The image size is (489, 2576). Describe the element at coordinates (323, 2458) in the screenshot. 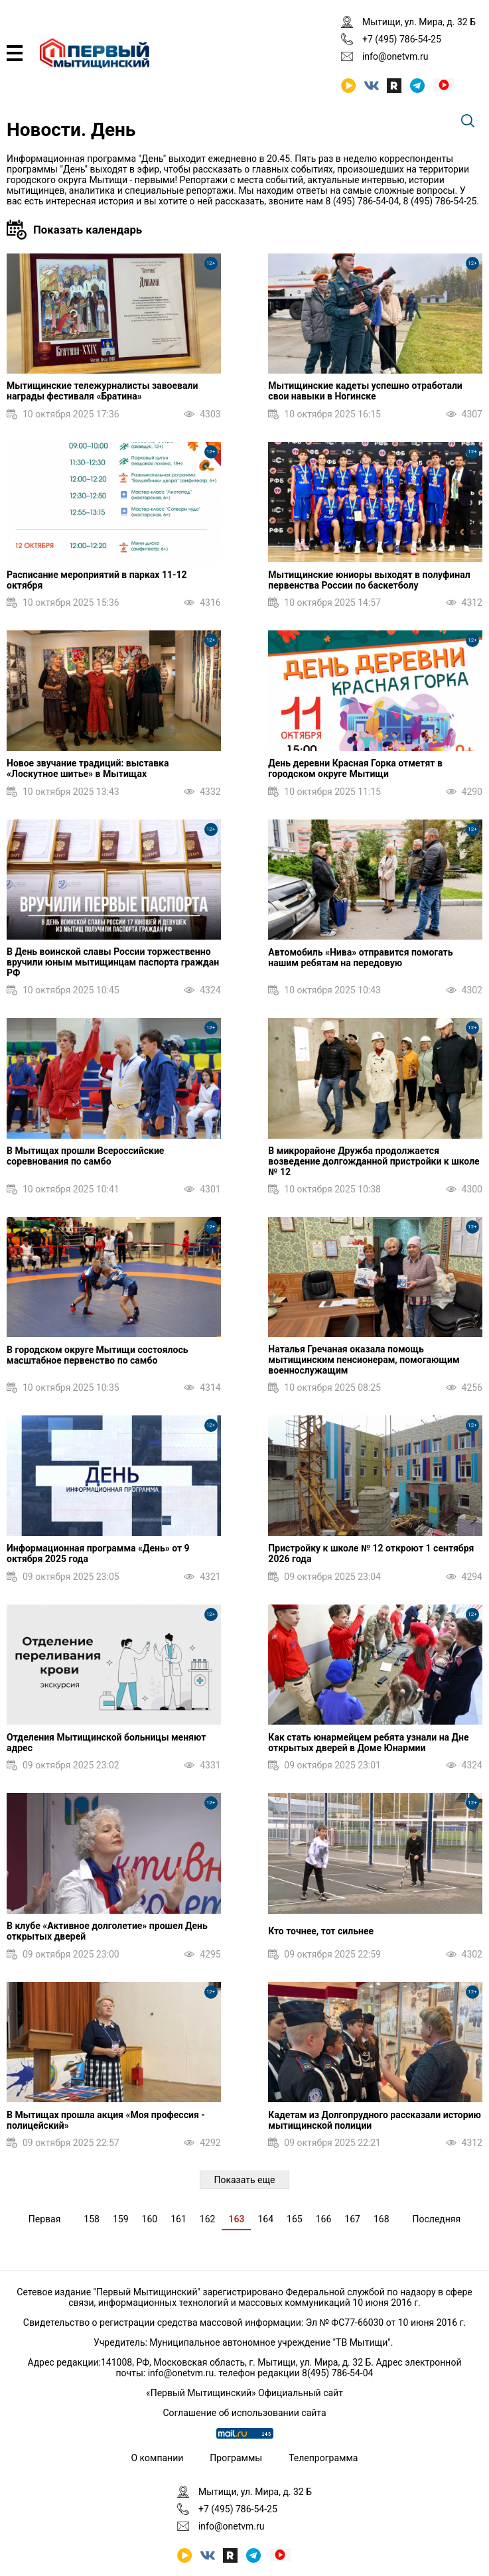

I see `Телепрограмма` at that location.